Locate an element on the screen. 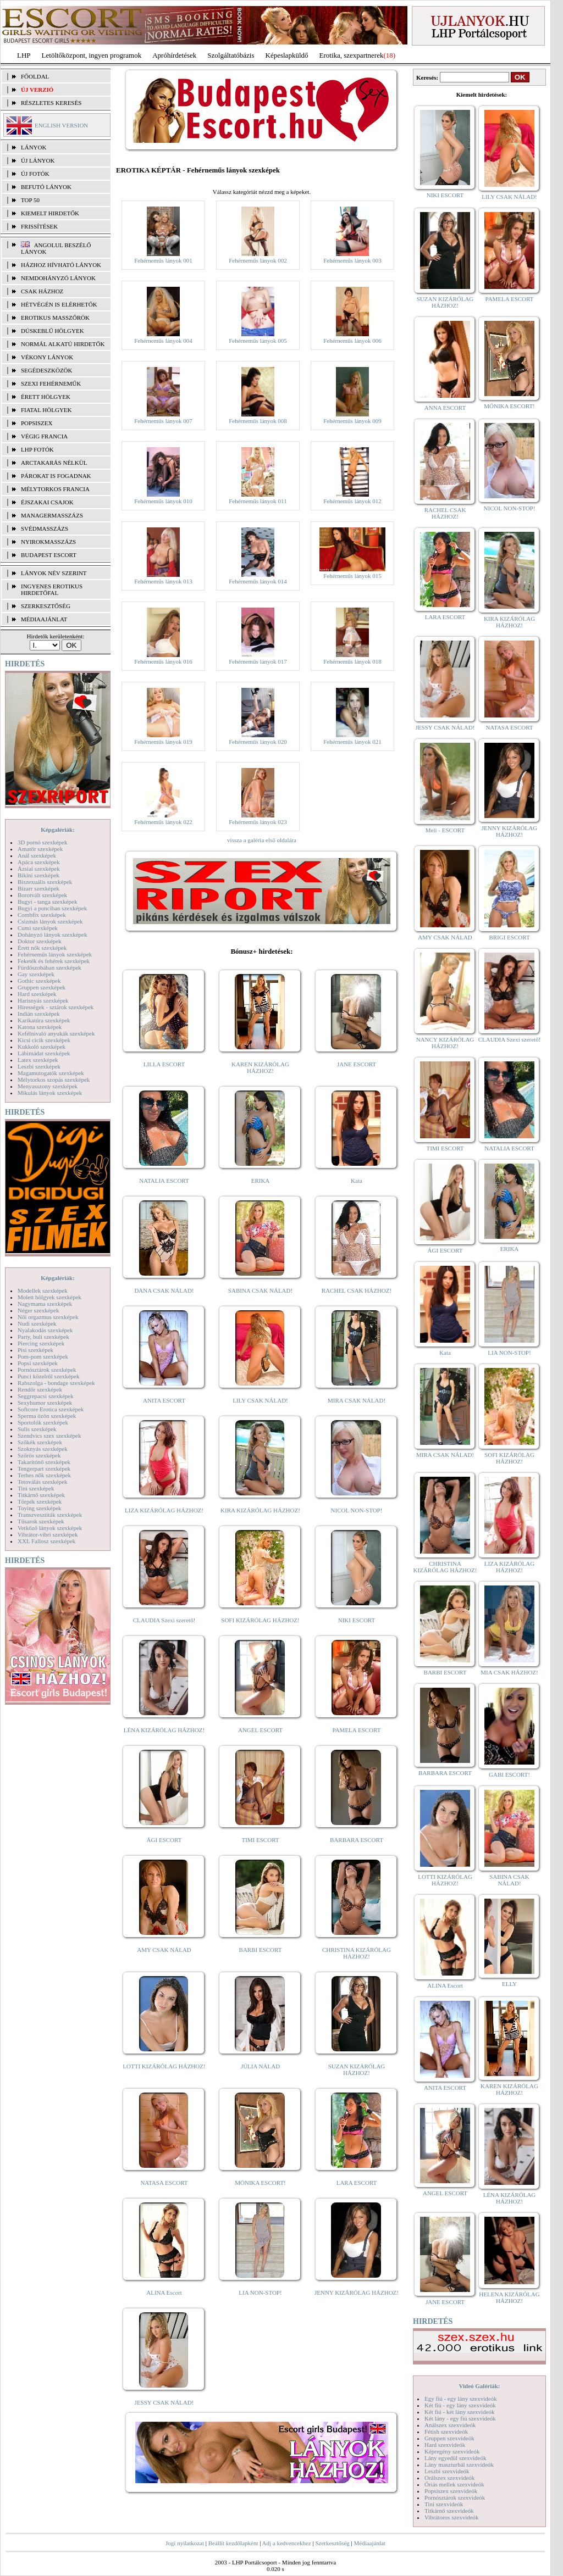  Fehérneműs lányok 007 is located at coordinates (163, 421).